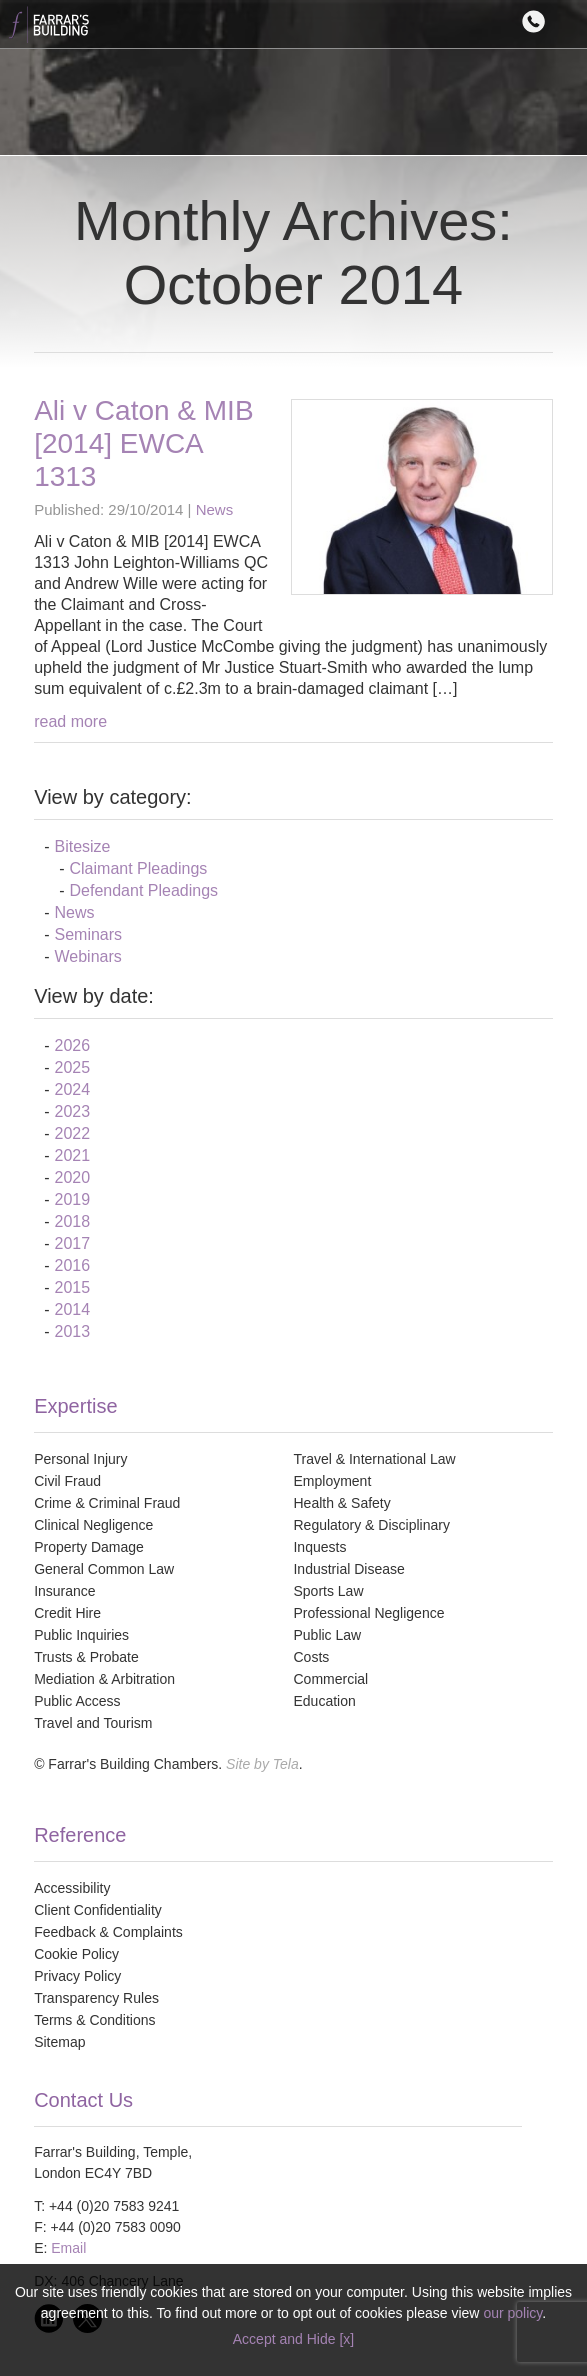  I want to click on Contact, so click(538, 21).